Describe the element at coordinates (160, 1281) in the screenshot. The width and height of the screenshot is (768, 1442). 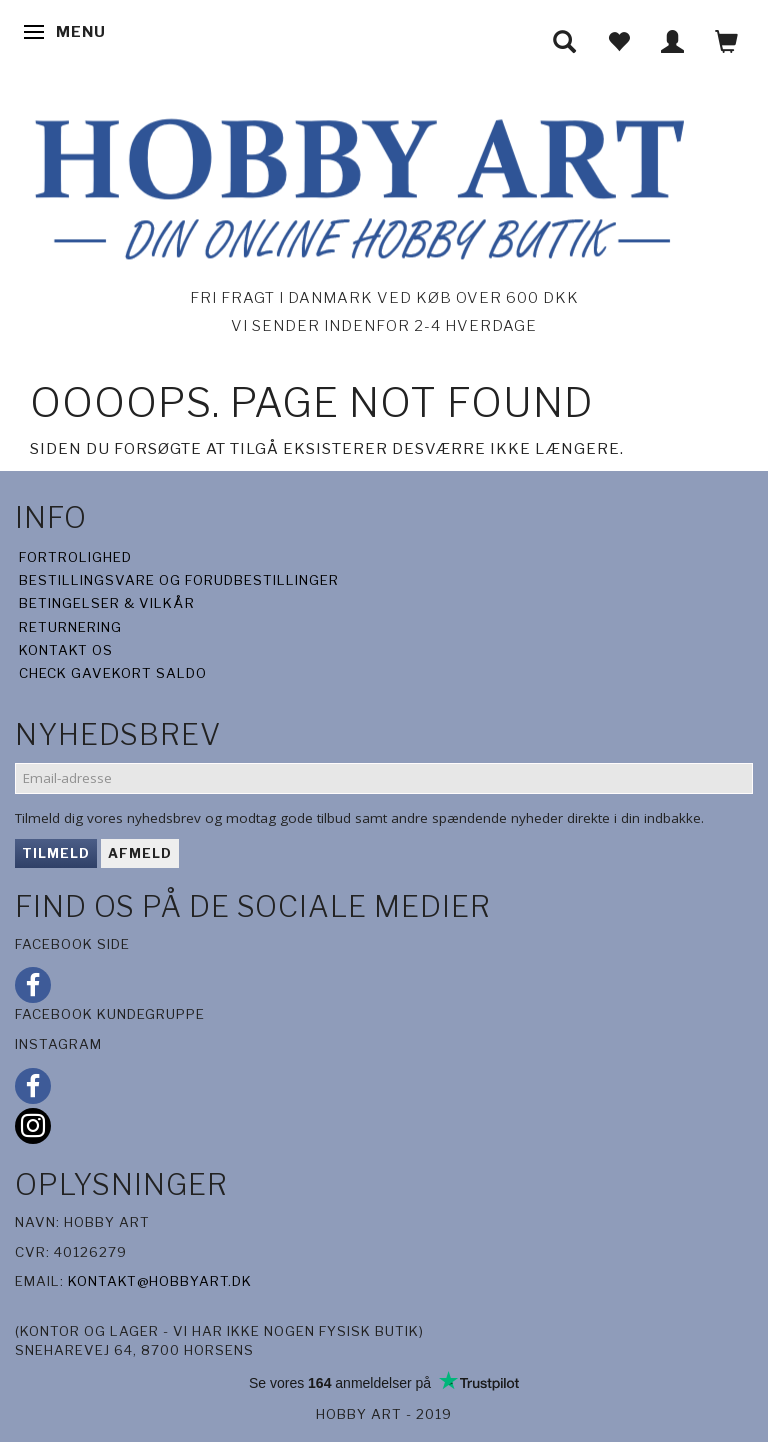
I see `kontakt@hobbyart.dk` at that location.